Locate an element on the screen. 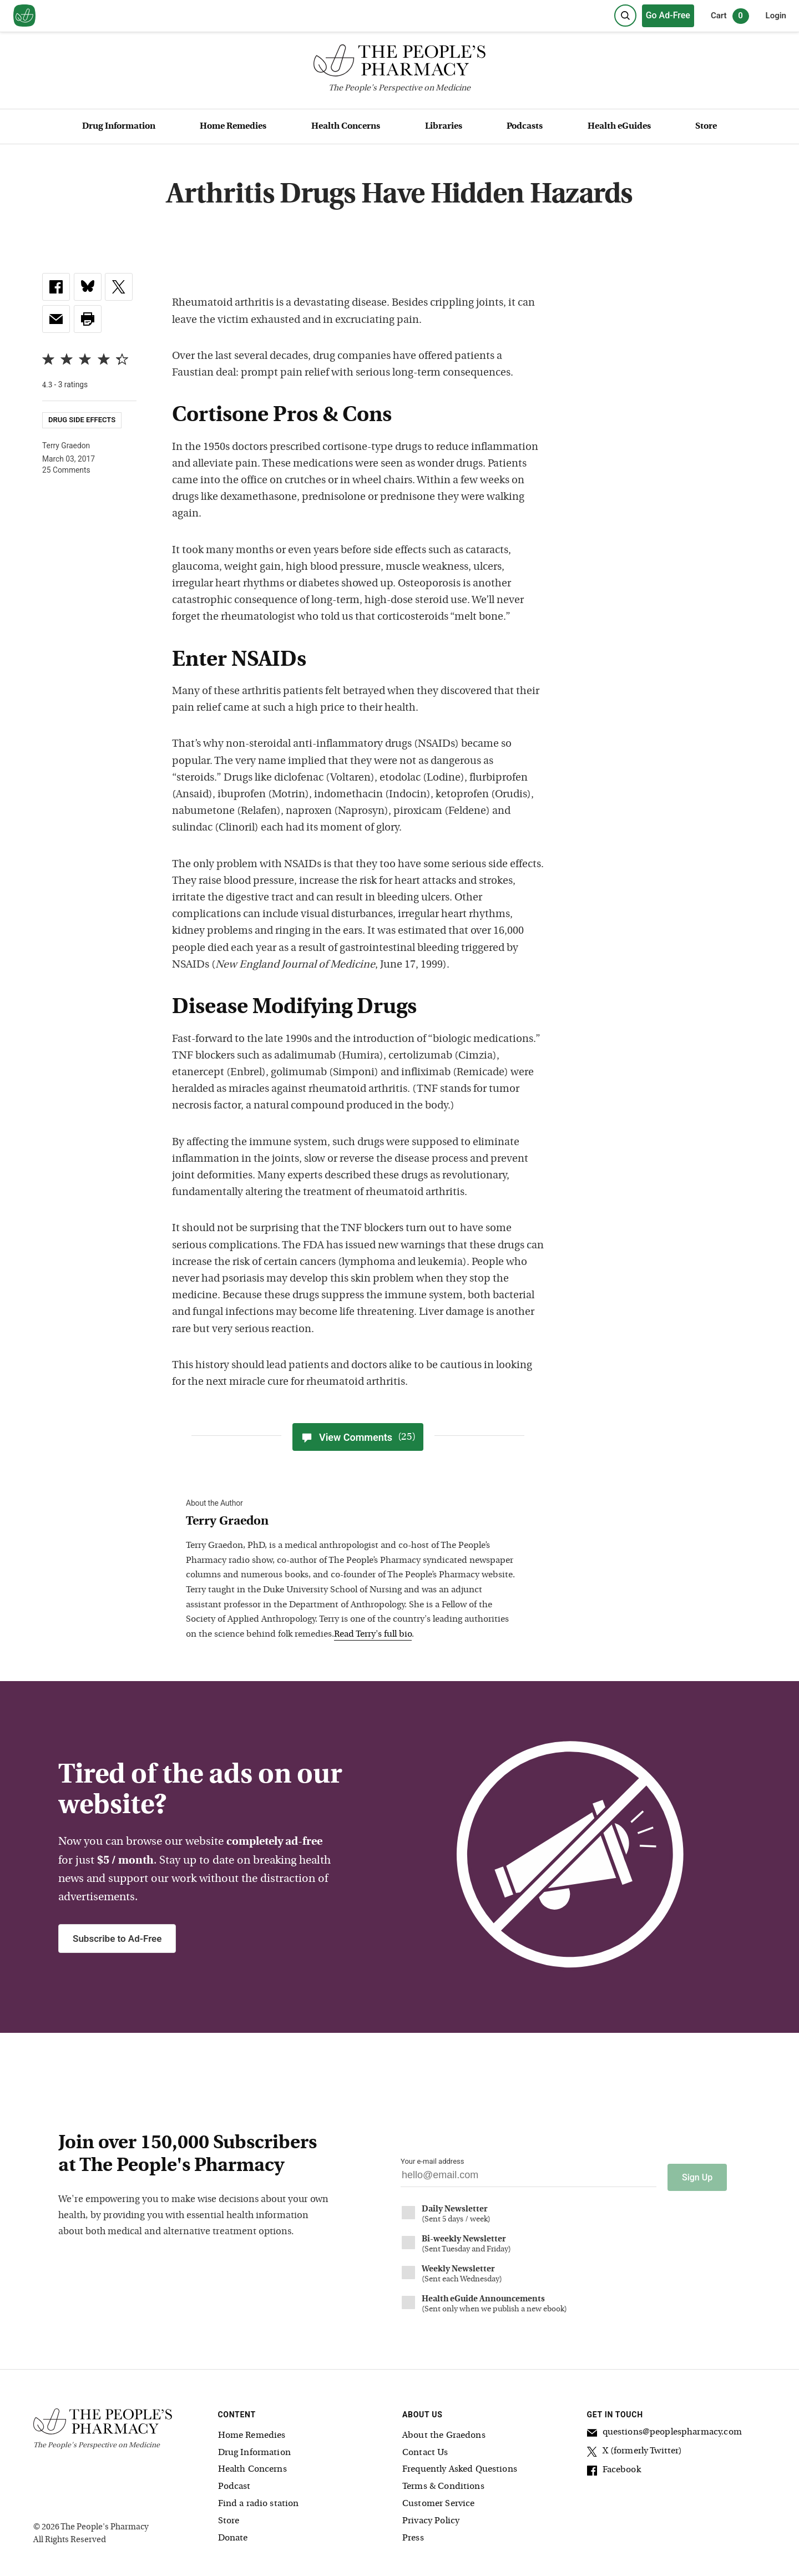 This screenshot has width=799, height=2576. [button] is located at coordinates (88, 319).